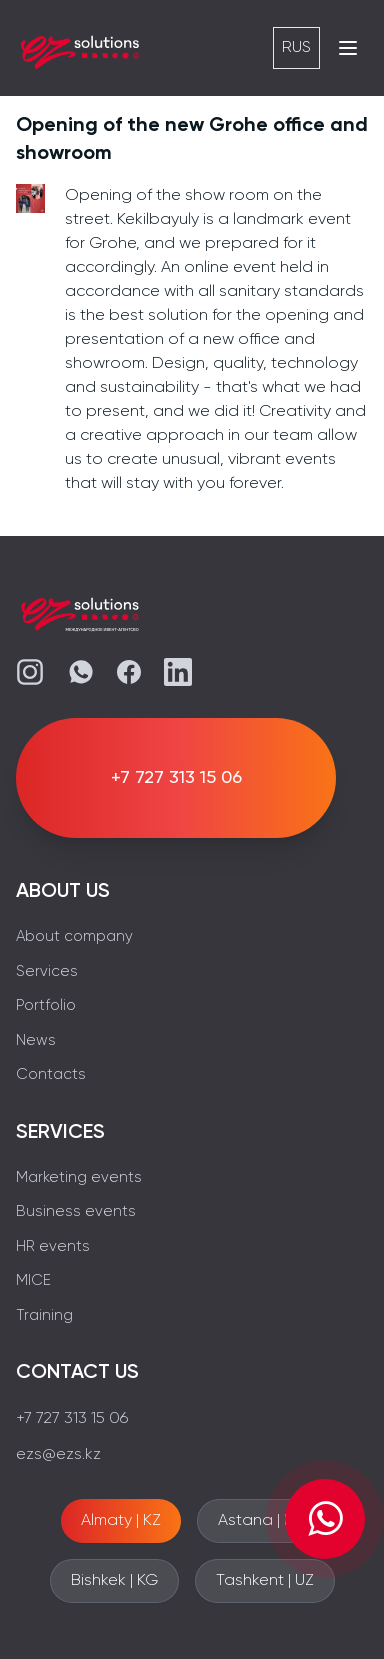 This screenshot has width=384, height=1659. I want to click on Business events, so click(76, 1211).